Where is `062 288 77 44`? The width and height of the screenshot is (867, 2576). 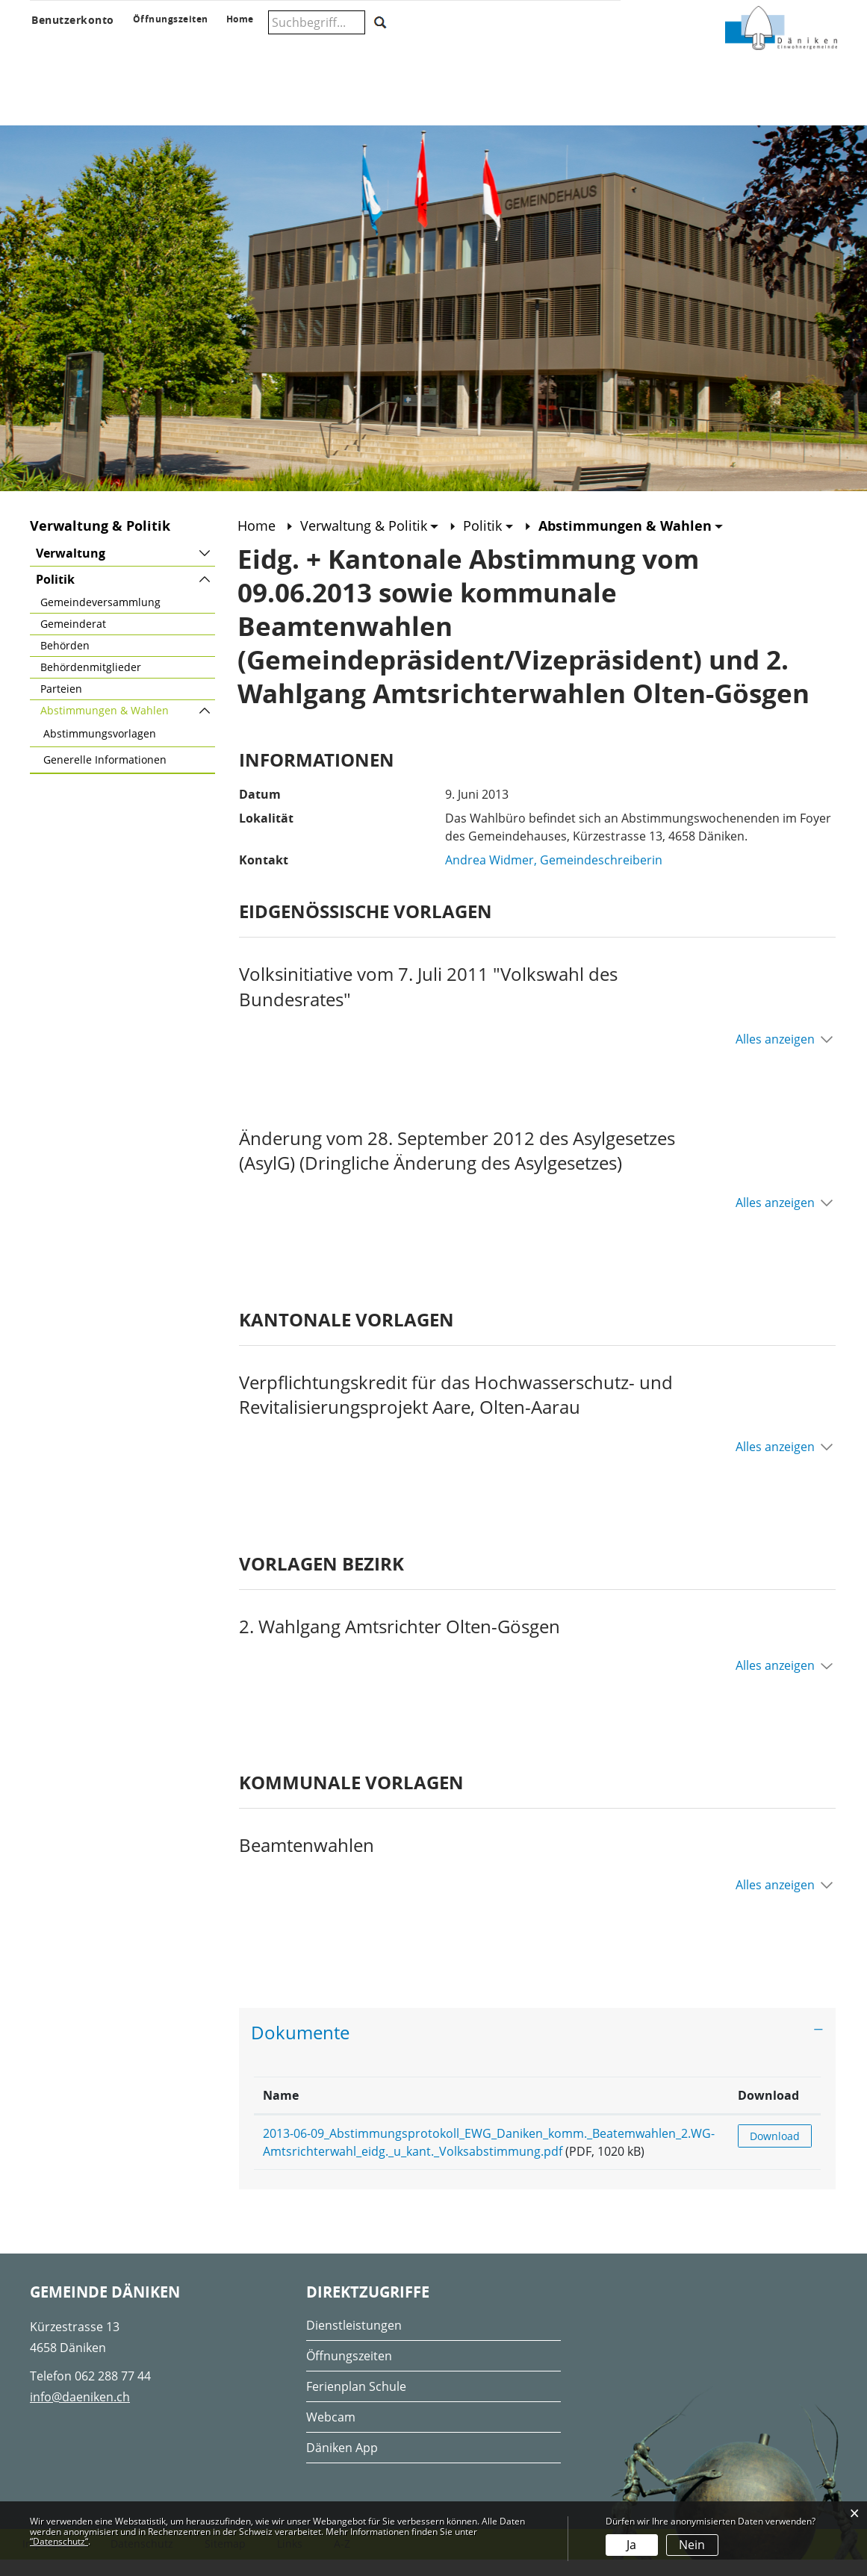 062 288 77 44 is located at coordinates (113, 2391).